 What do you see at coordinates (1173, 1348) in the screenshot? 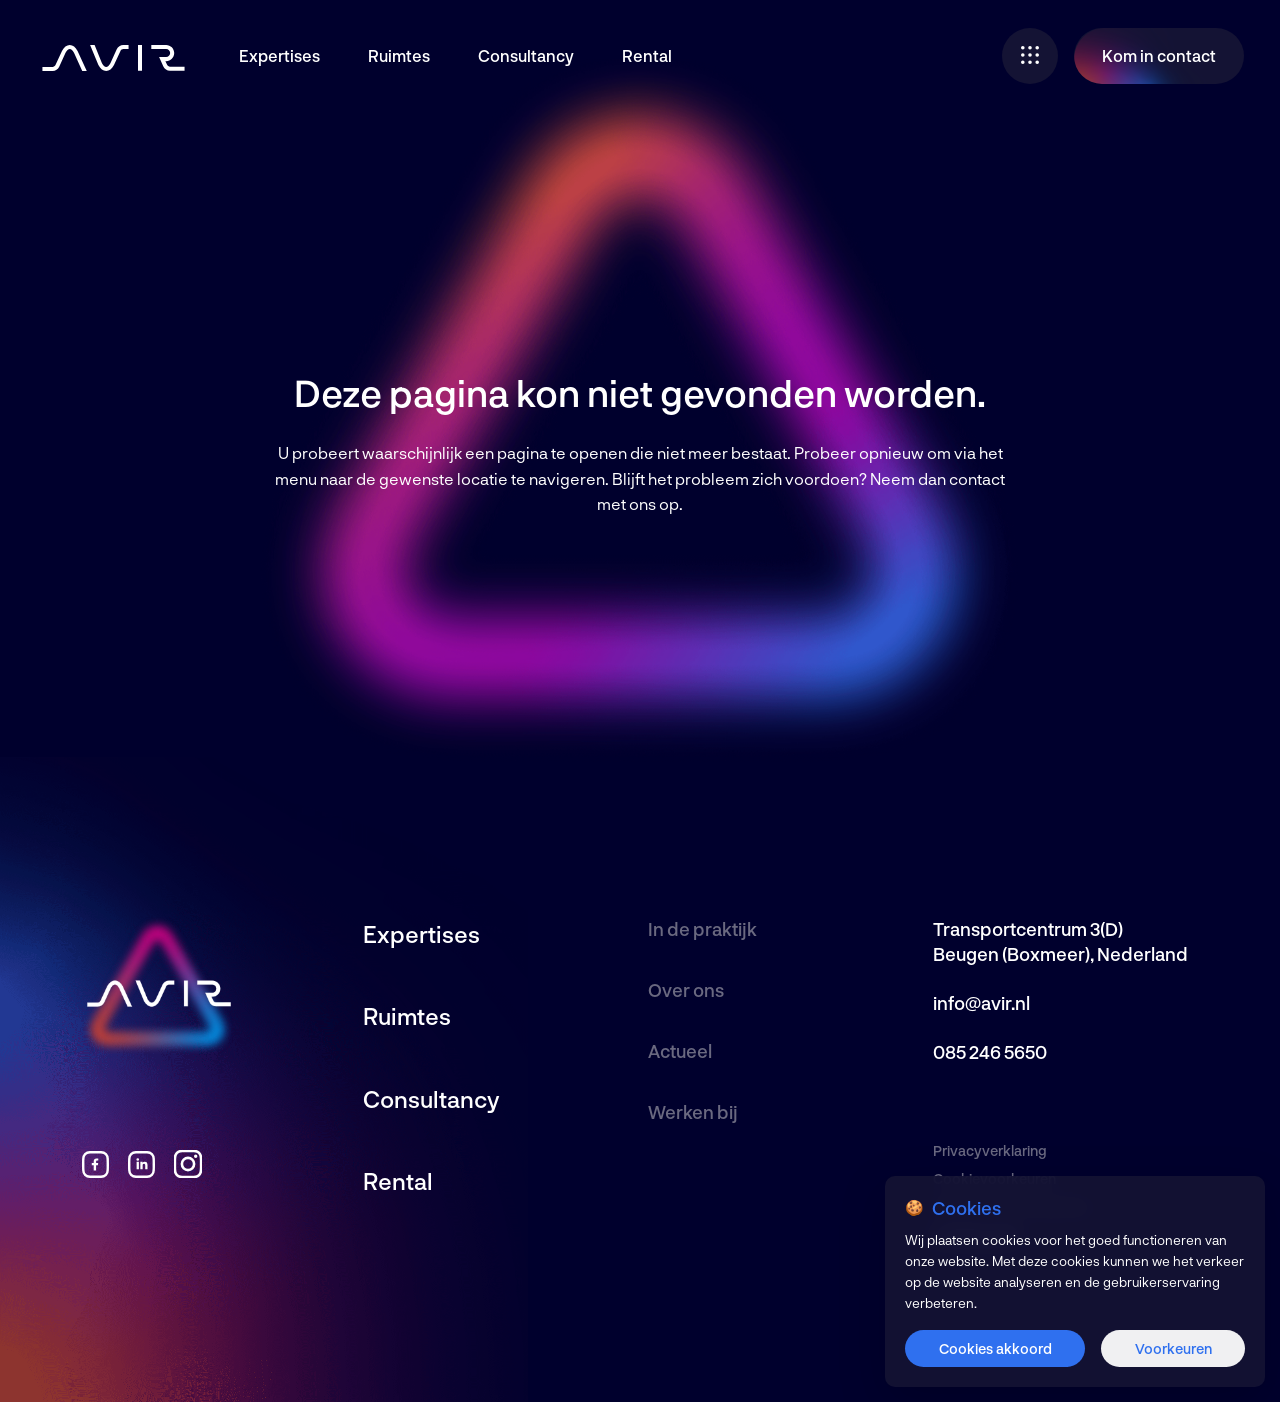
I see `Voorkeuren` at bounding box center [1173, 1348].